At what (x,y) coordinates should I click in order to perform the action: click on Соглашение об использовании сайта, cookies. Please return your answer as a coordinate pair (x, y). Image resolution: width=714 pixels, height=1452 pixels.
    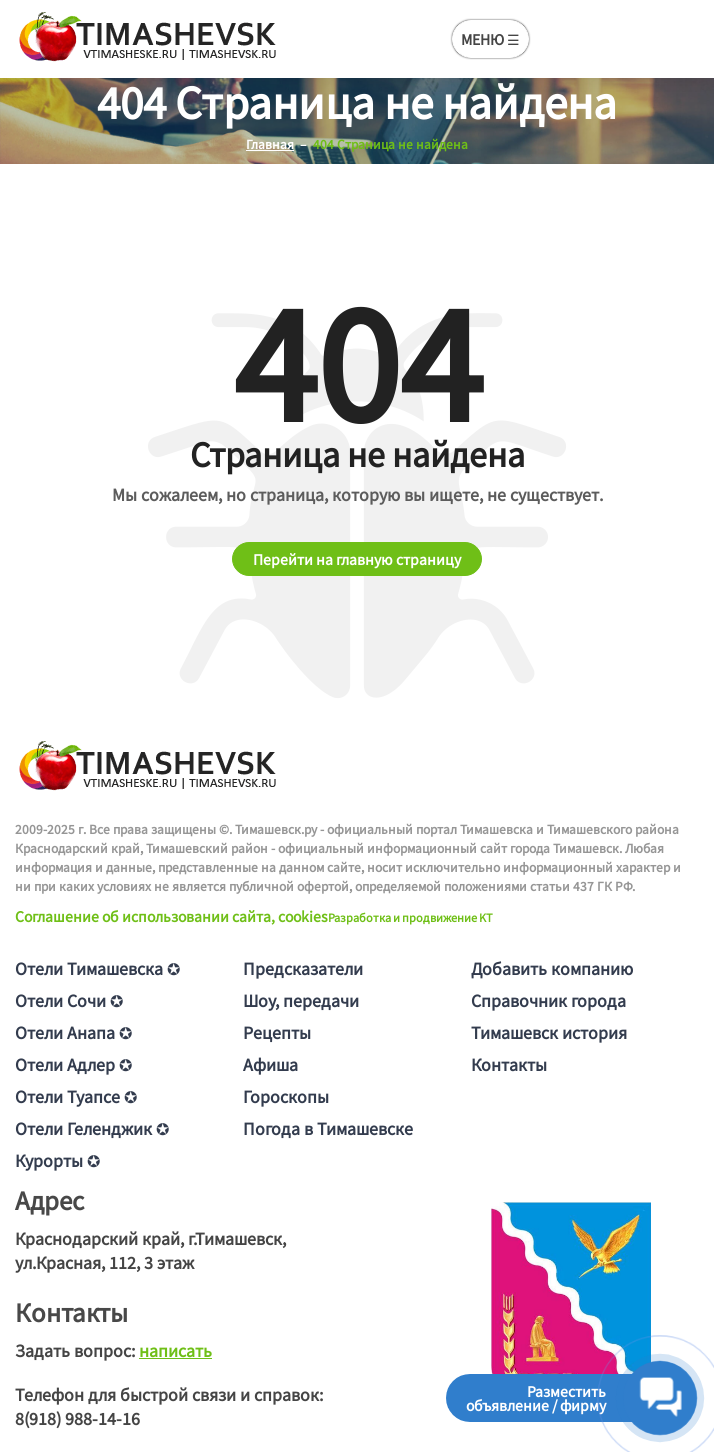
    Looking at the image, I should click on (171, 916).